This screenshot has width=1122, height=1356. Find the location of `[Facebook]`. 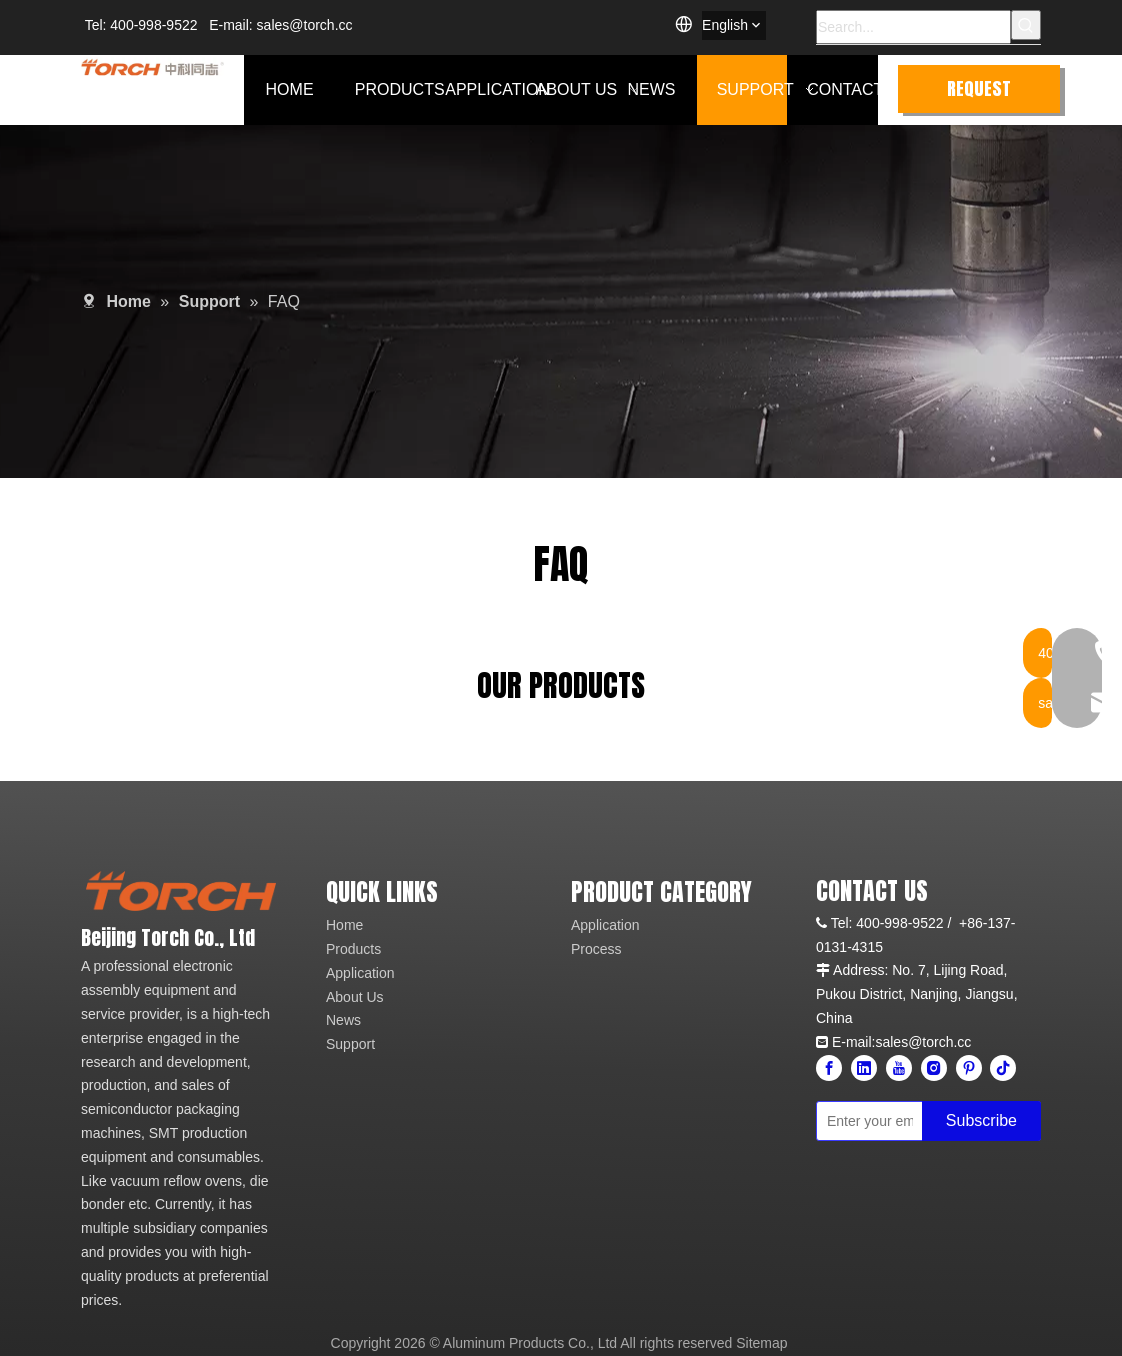

[Facebook] is located at coordinates (829, 1068).